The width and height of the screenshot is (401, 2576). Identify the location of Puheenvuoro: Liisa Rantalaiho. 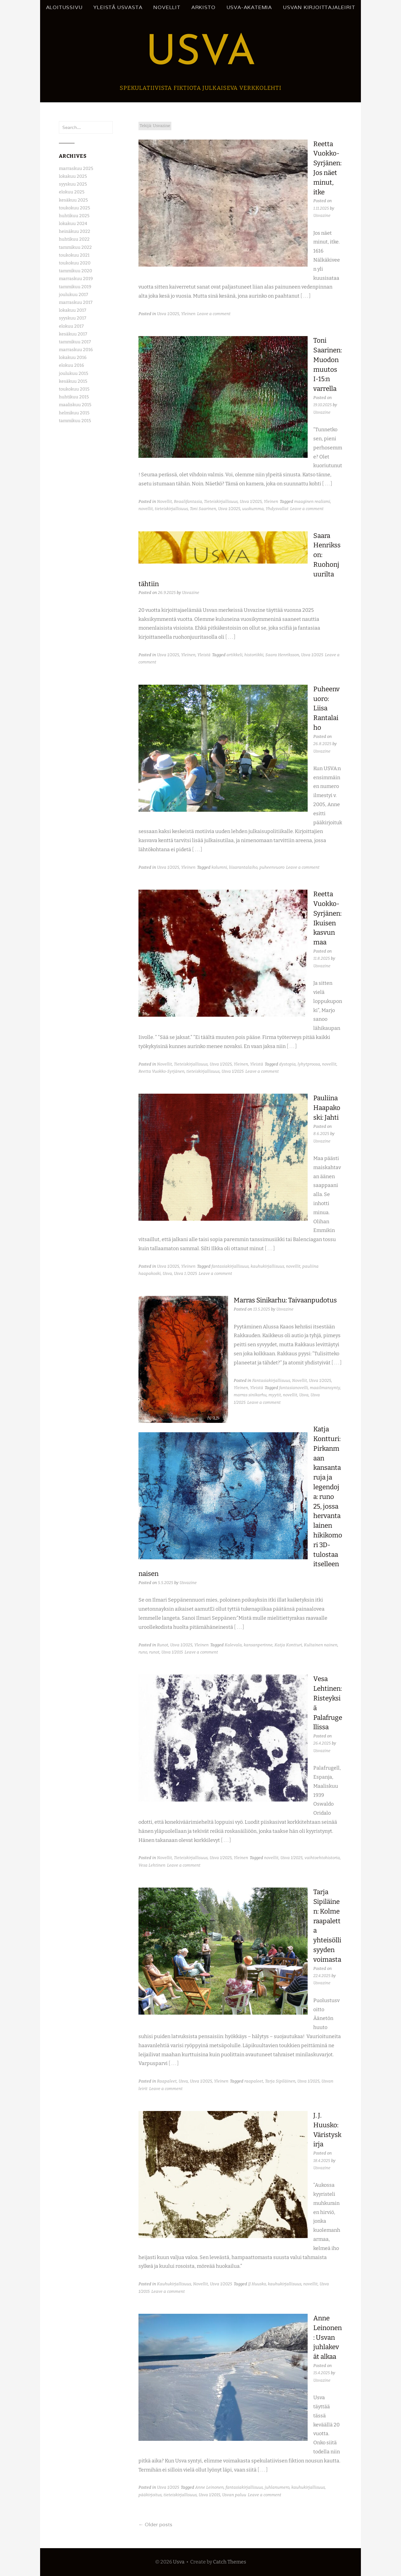
(326, 708).